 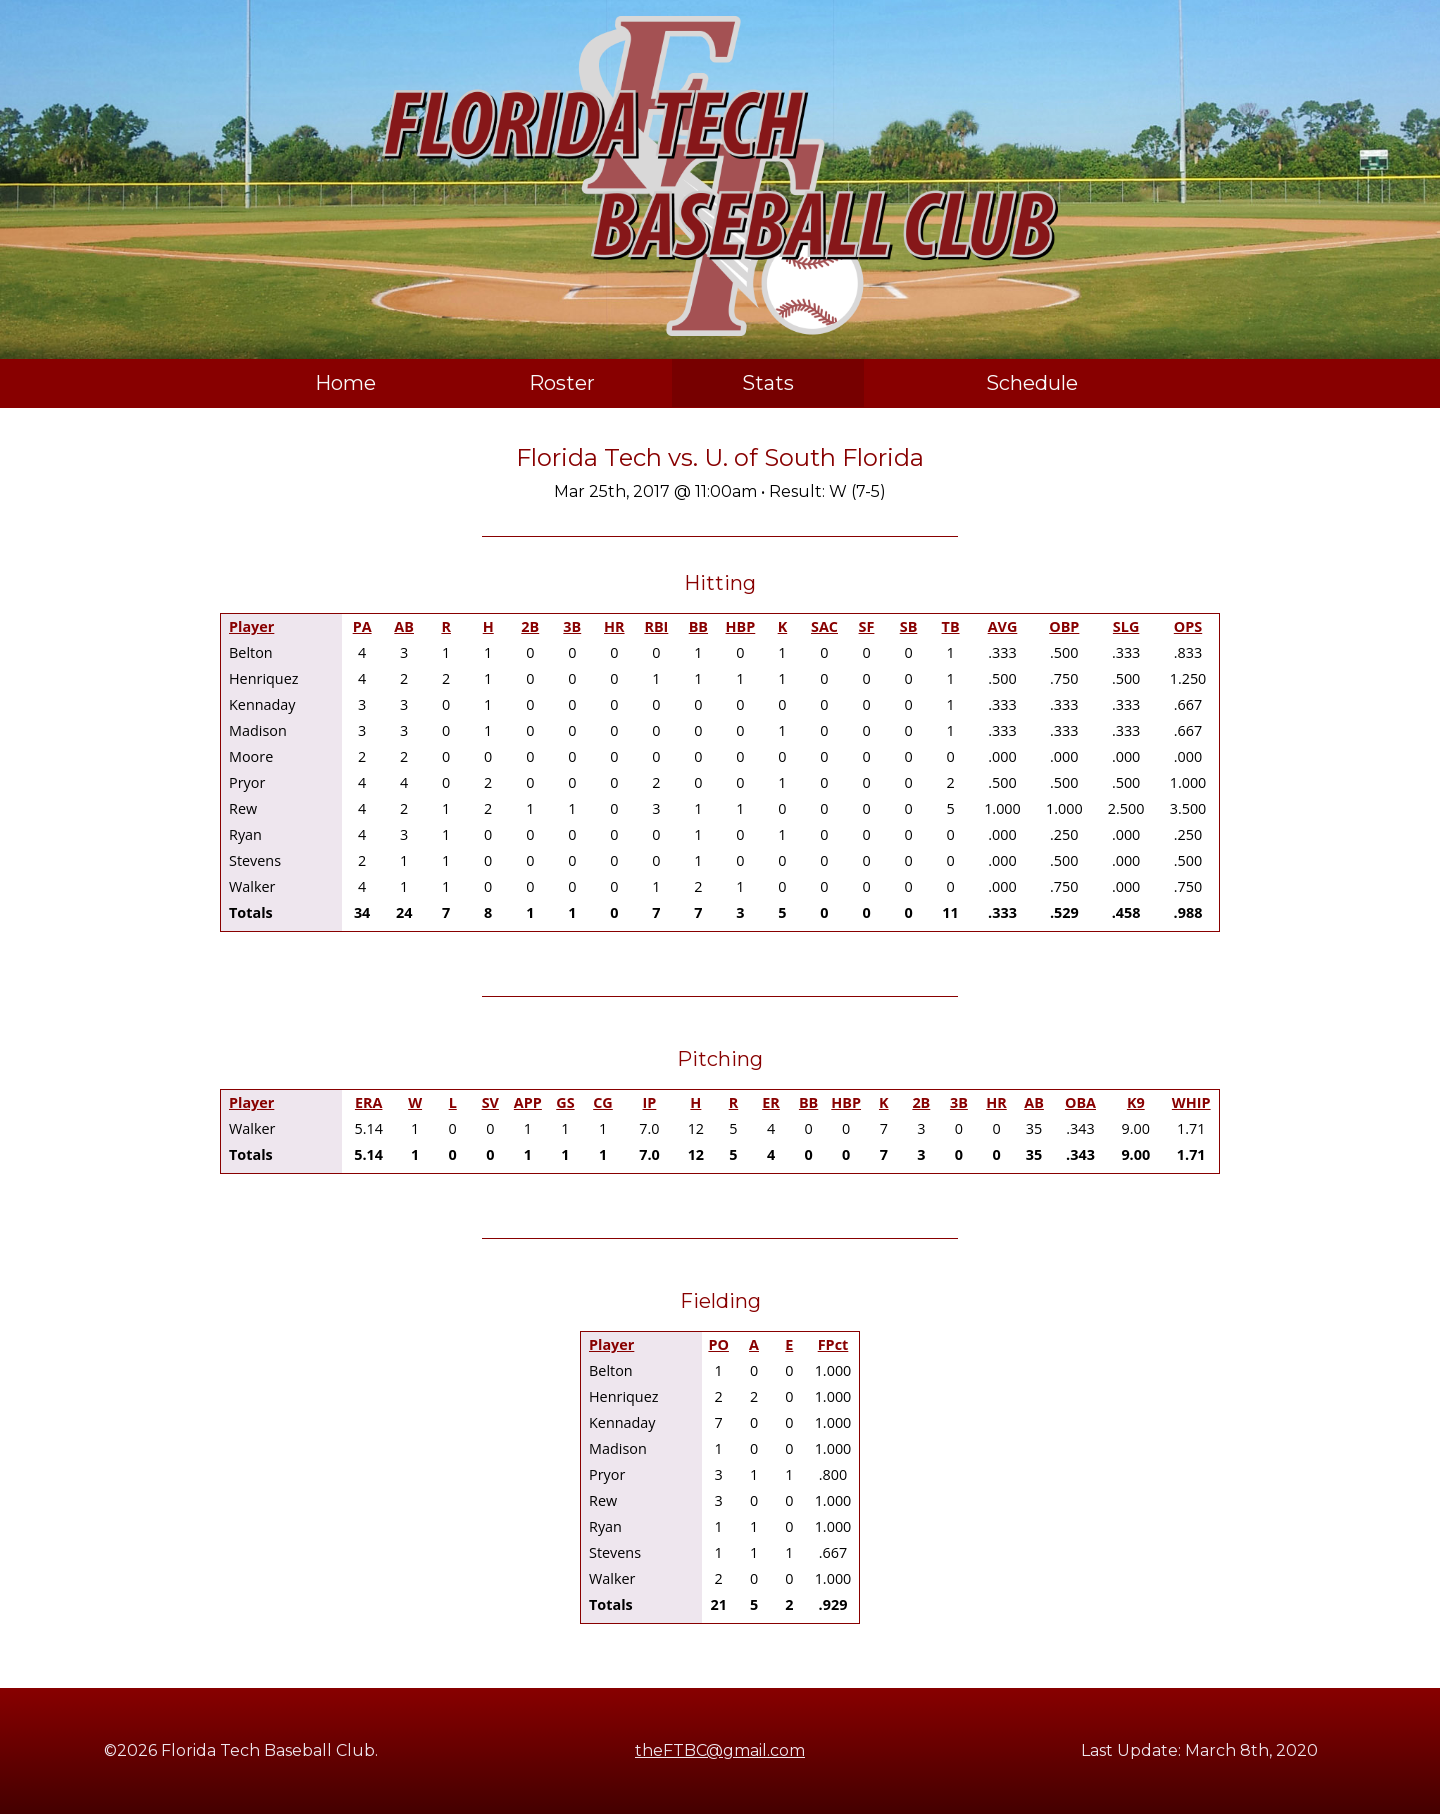 What do you see at coordinates (252, 886) in the screenshot?
I see `Walker` at bounding box center [252, 886].